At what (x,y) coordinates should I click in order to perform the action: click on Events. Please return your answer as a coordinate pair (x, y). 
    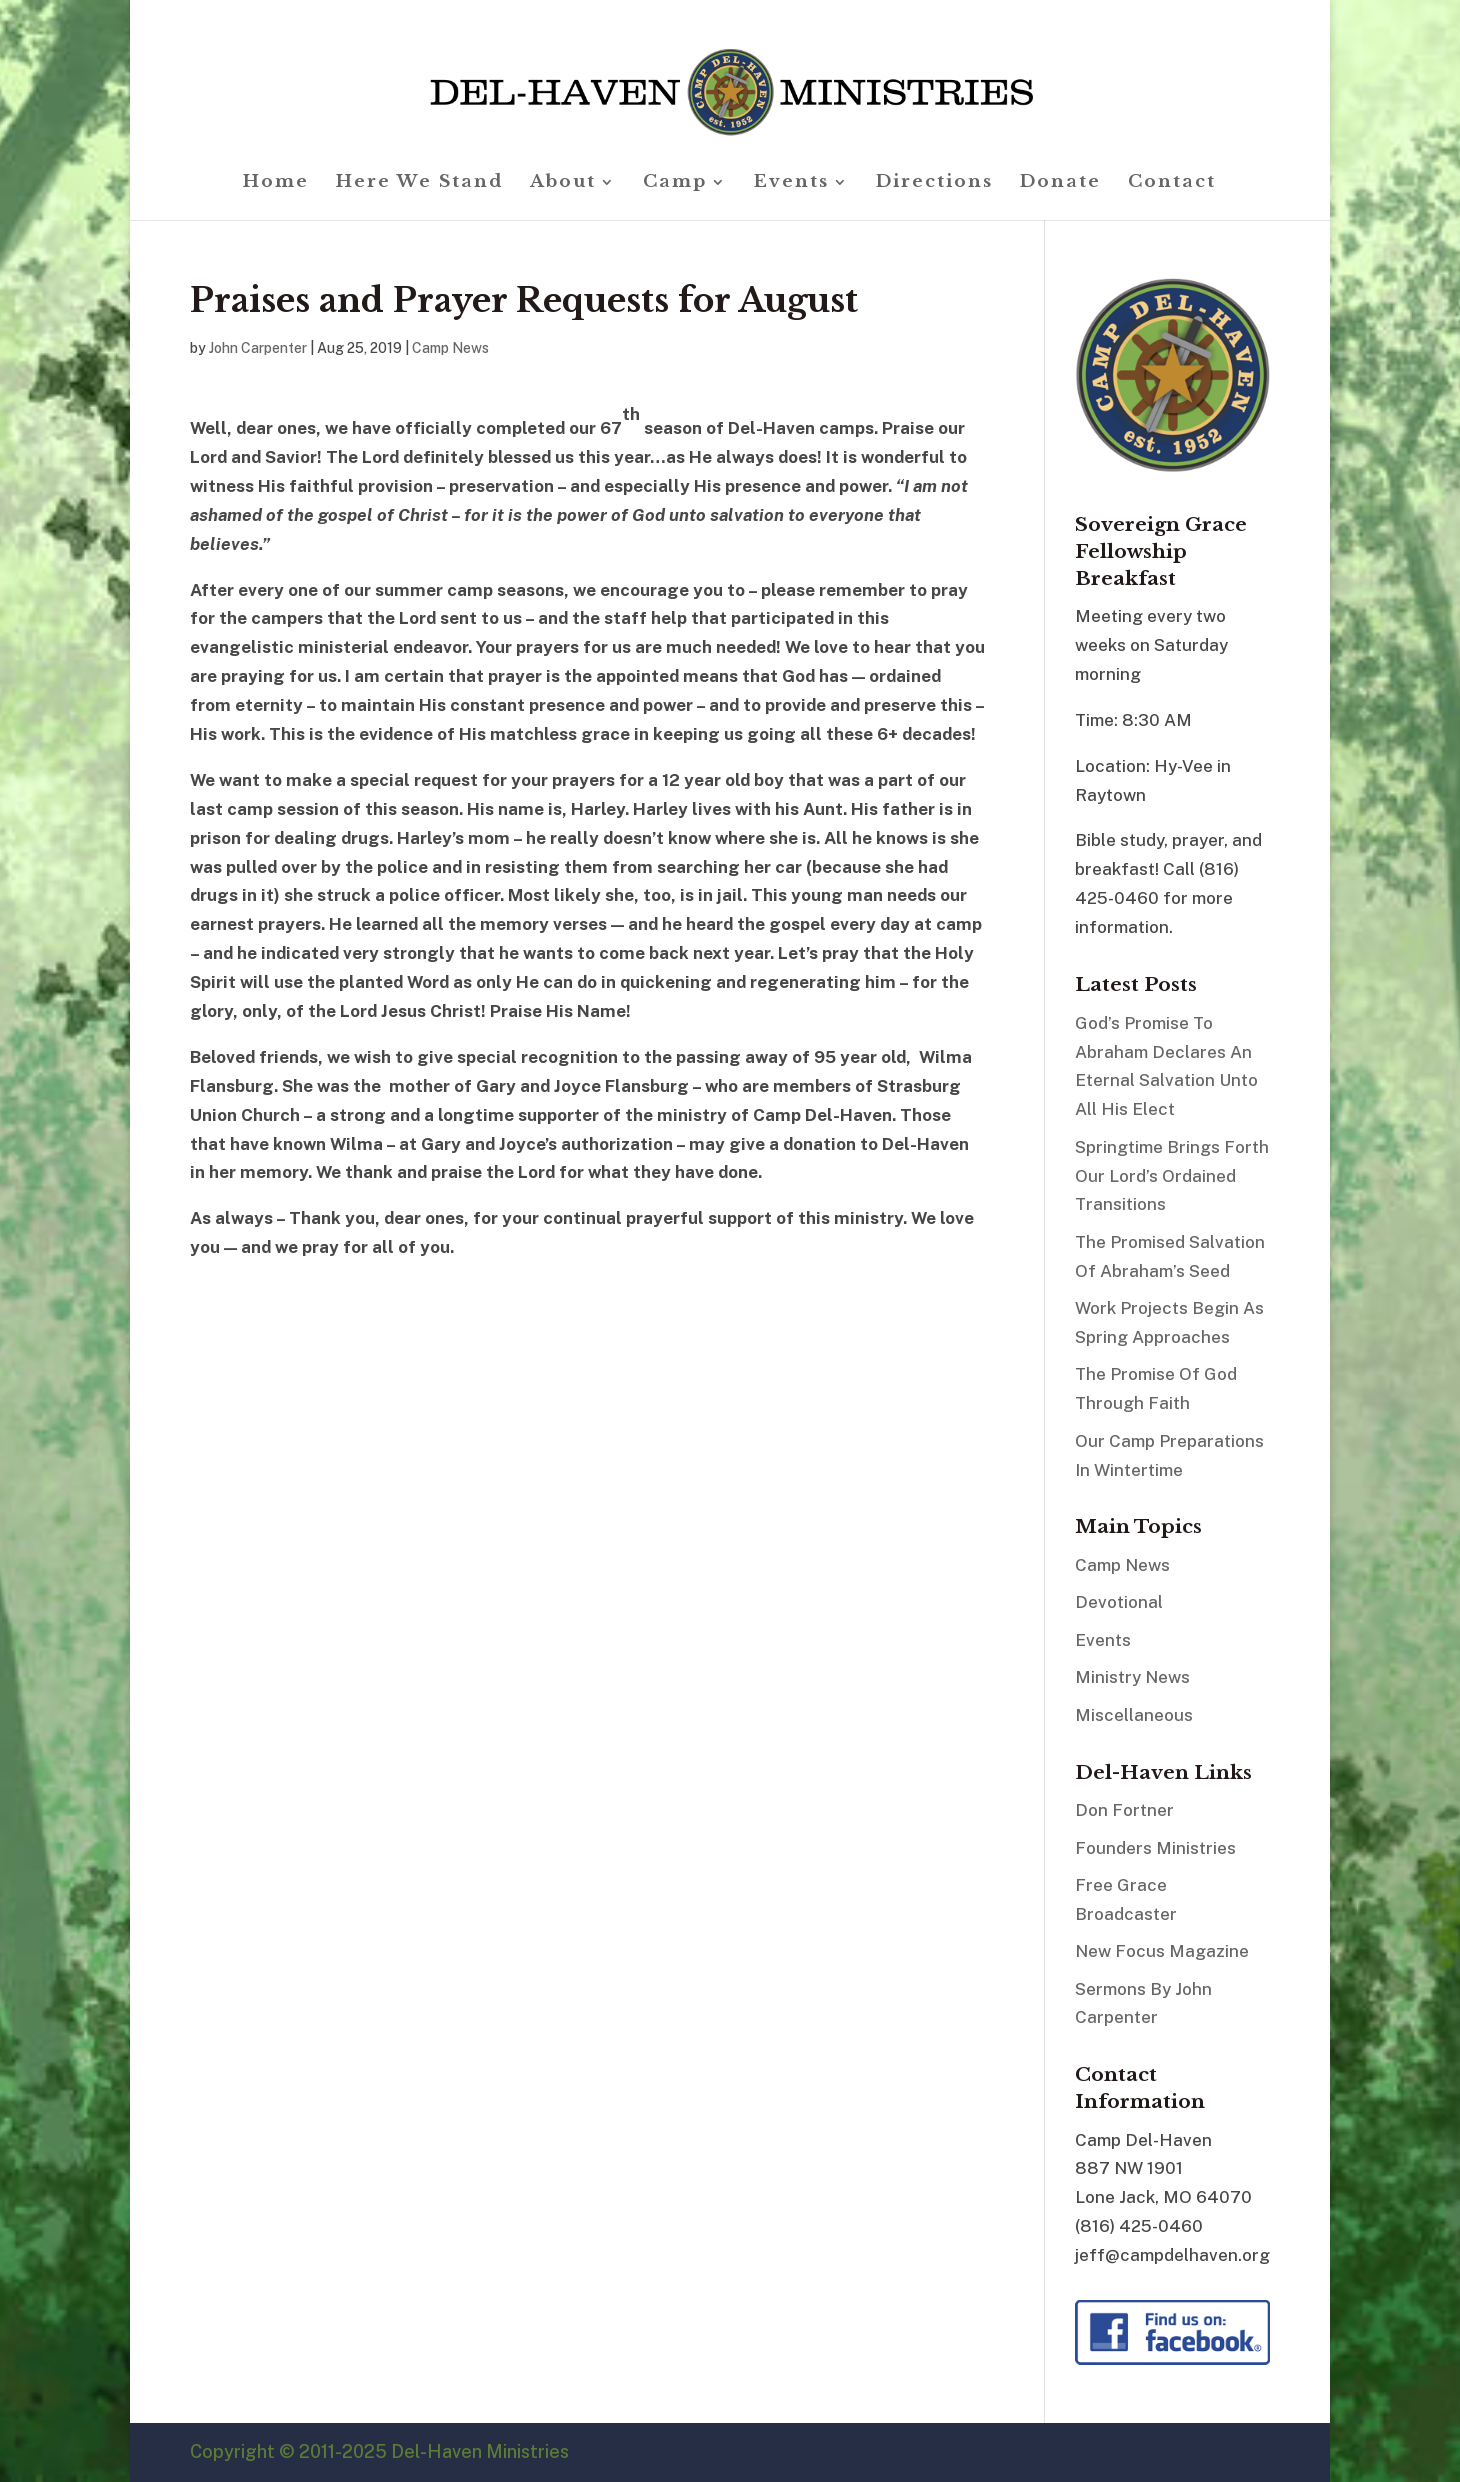
    Looking at the image, I should click on (791, 183).